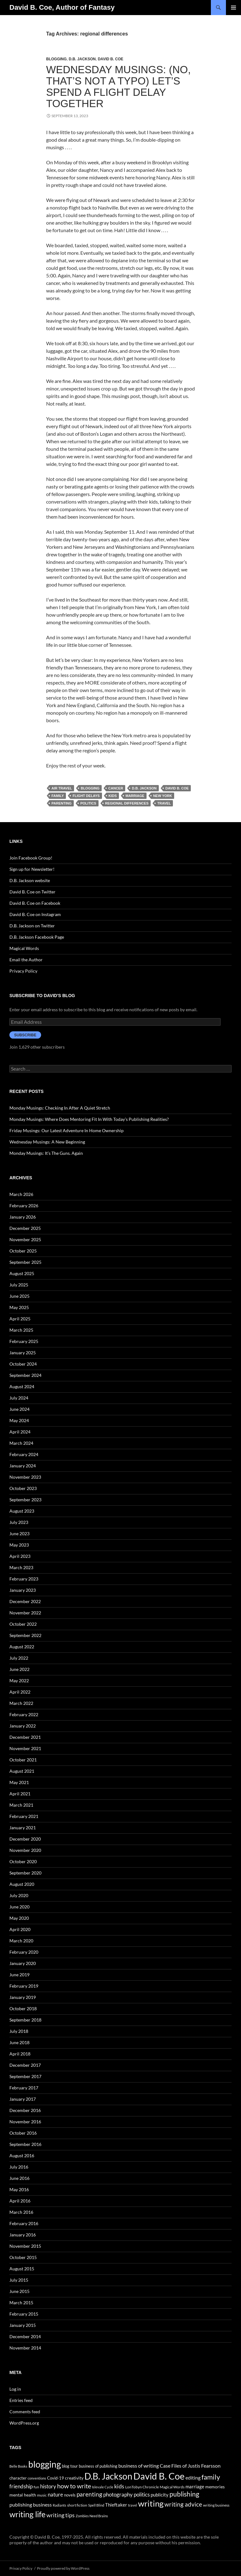  I want to click on March 2023, so click(21, 1567).